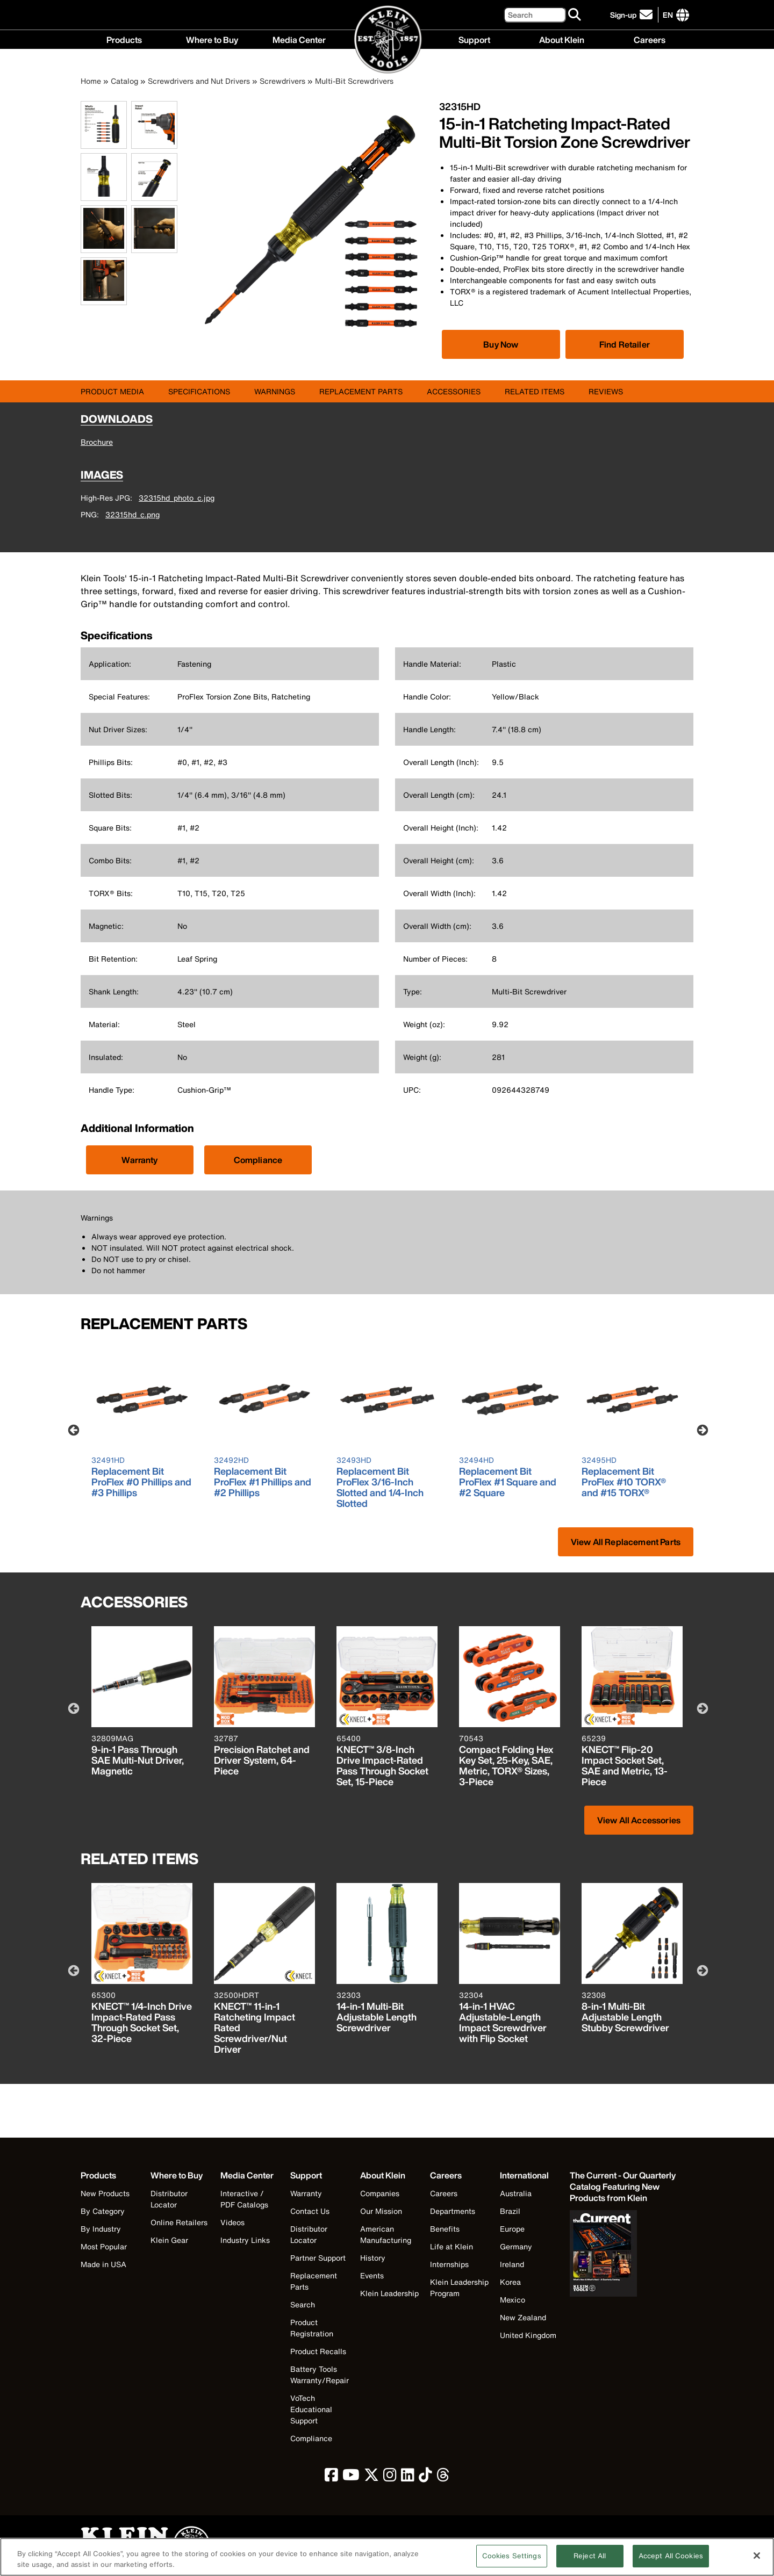  What do you see at coordinates (501, 344) in the screenshot?
I see `[Click to view available partner purchase options]` at bounding box center [501, 344].